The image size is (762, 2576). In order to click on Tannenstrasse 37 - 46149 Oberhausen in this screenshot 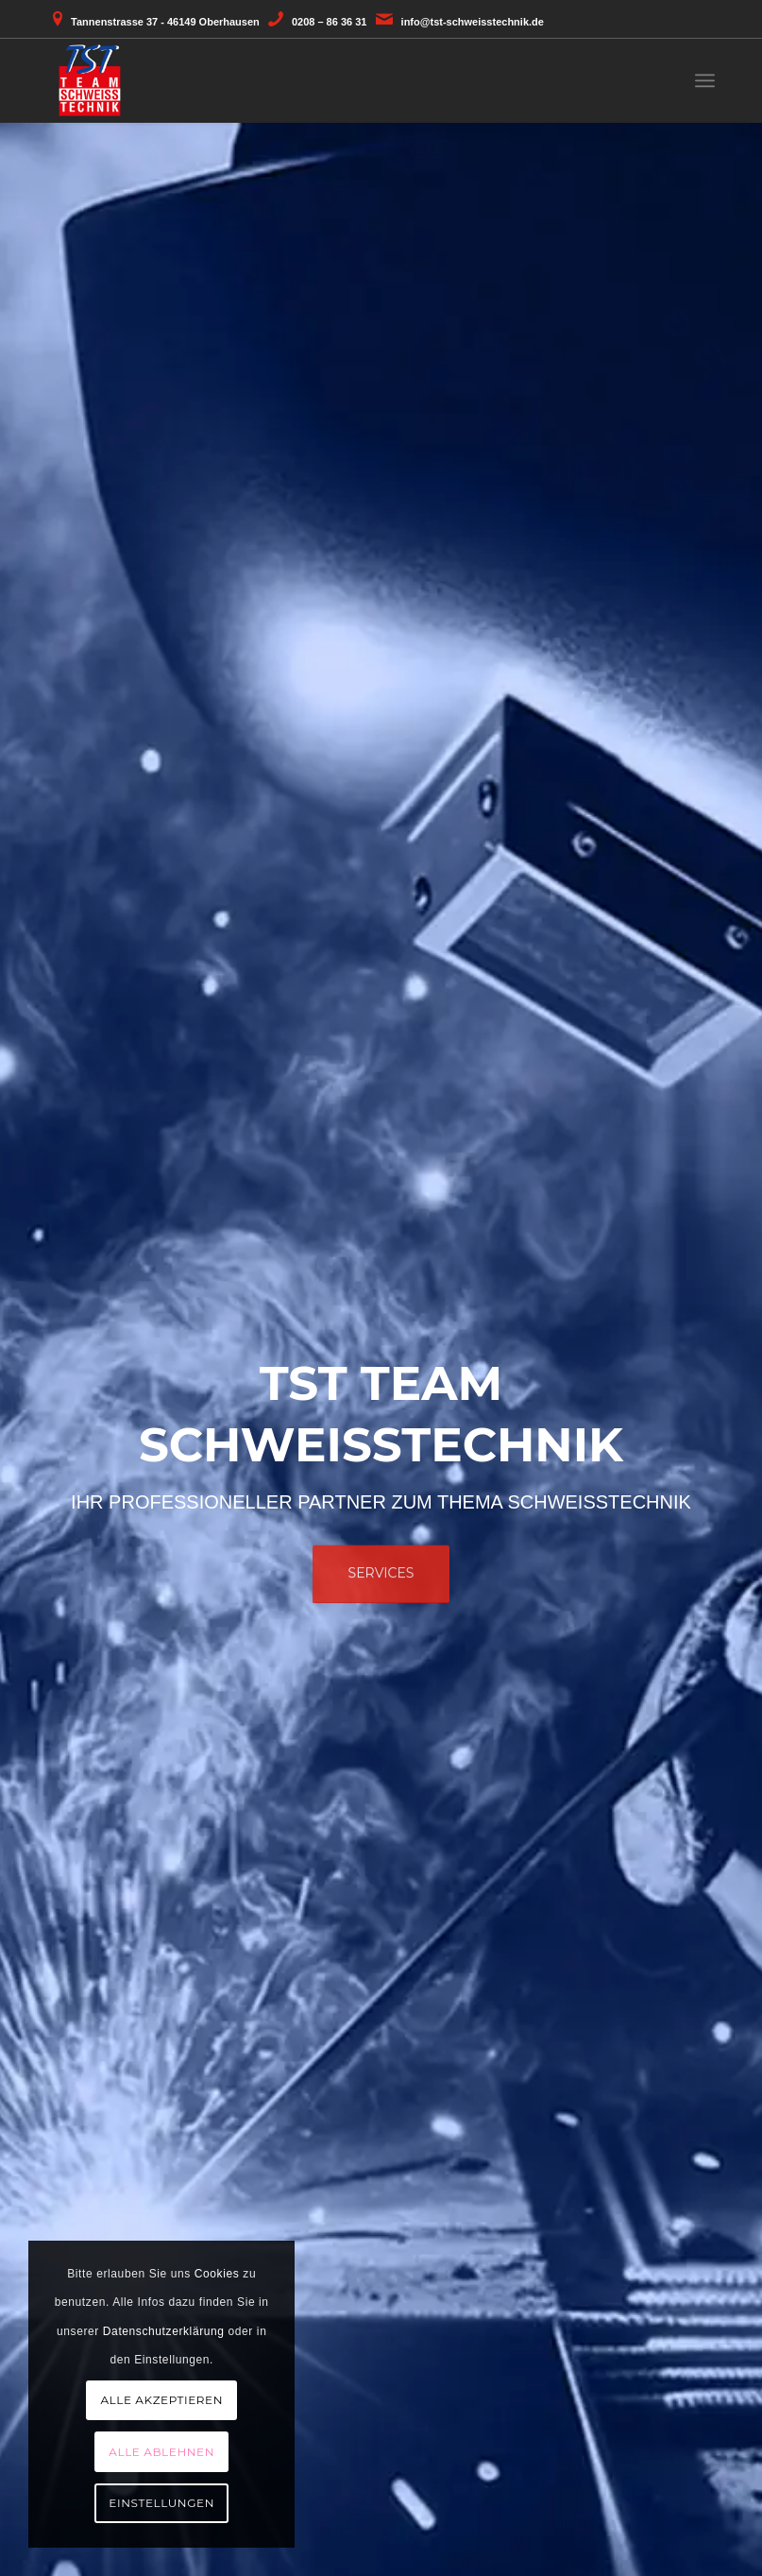, I will do `click(165, 21)`.